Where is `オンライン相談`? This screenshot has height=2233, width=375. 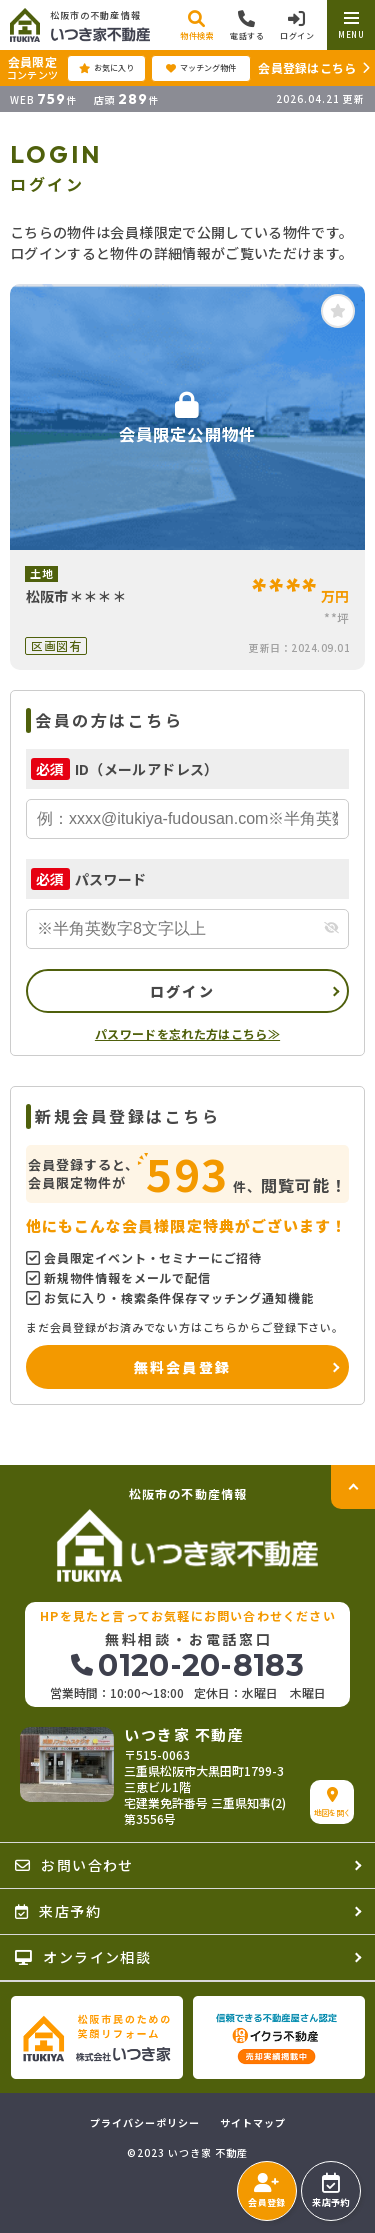 オンライン相談 is located at coordinates (83, 1957).